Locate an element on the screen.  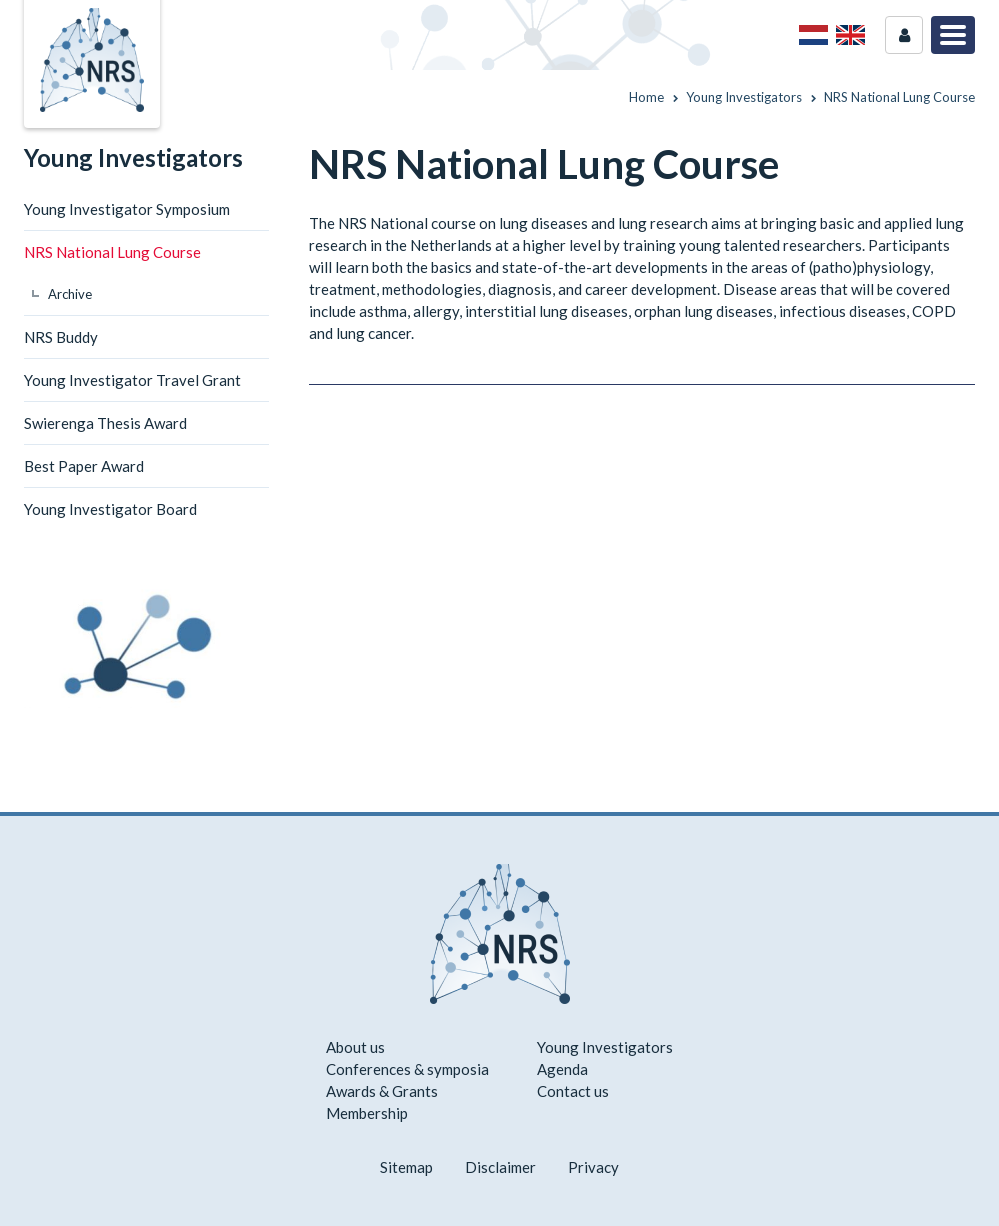
Login is located at coordinates (904, 35).